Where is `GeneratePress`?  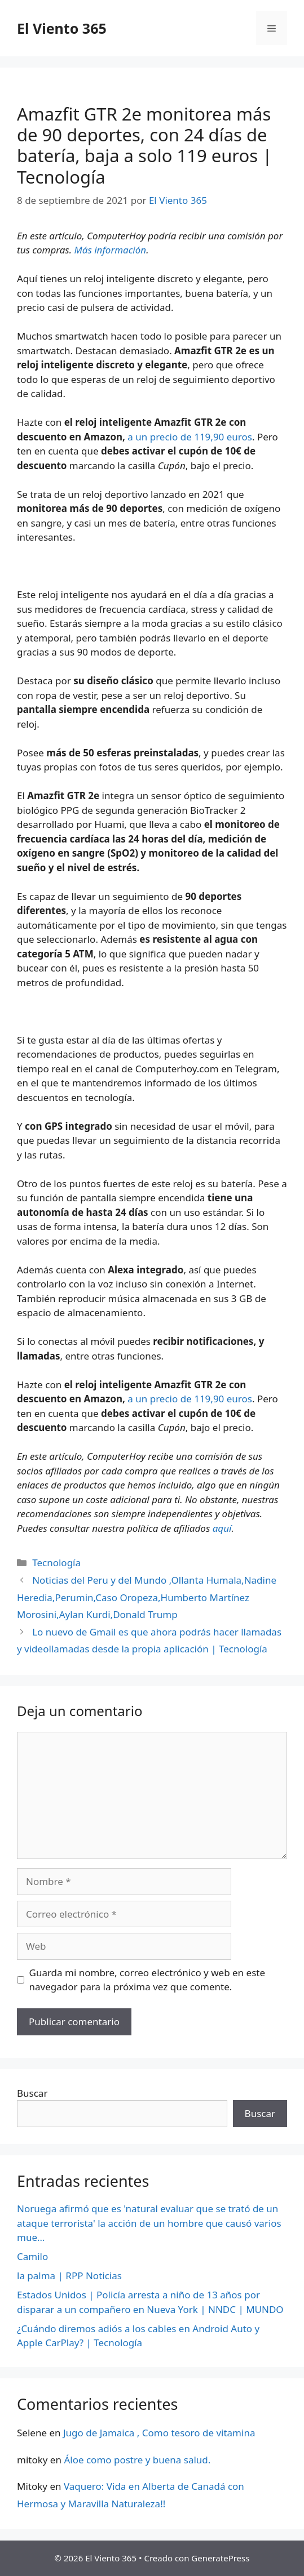 GeneratePress is located at coordinates (220, 2558).